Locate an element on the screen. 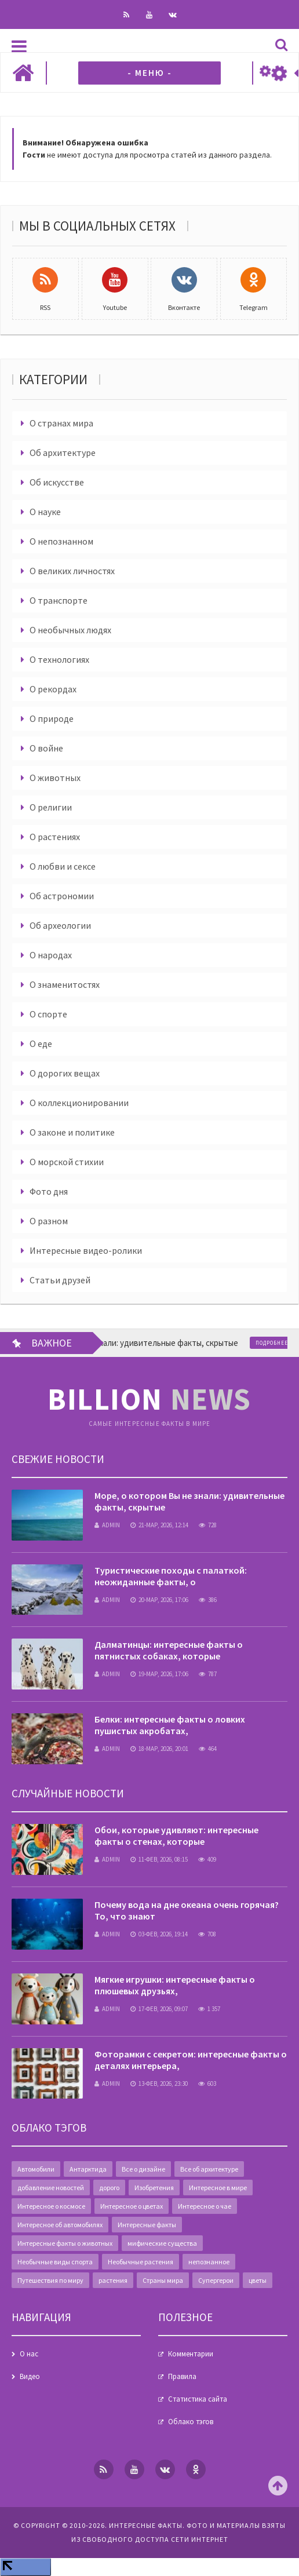 This screenshot has width=299, height=2576. О коллекционировании is located at coordinates (79, 1102).